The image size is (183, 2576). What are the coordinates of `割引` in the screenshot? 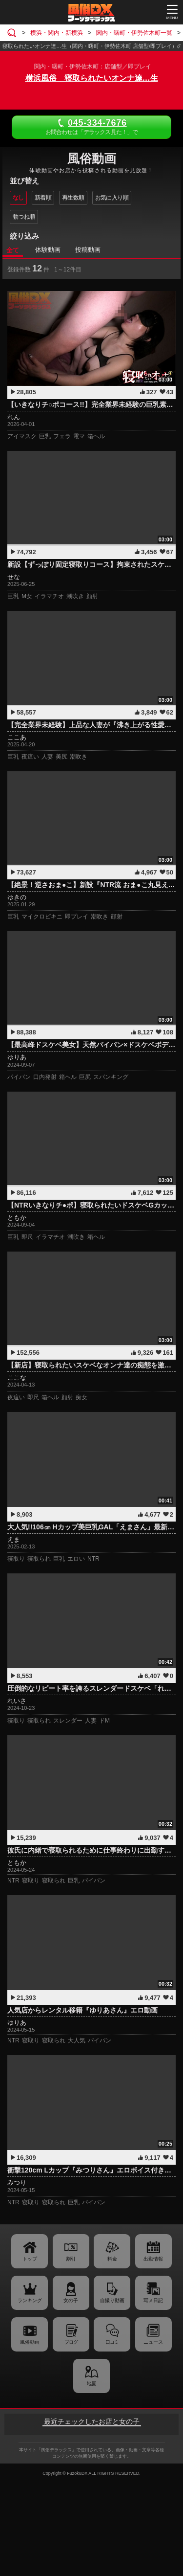 It's located at (71, 2259).